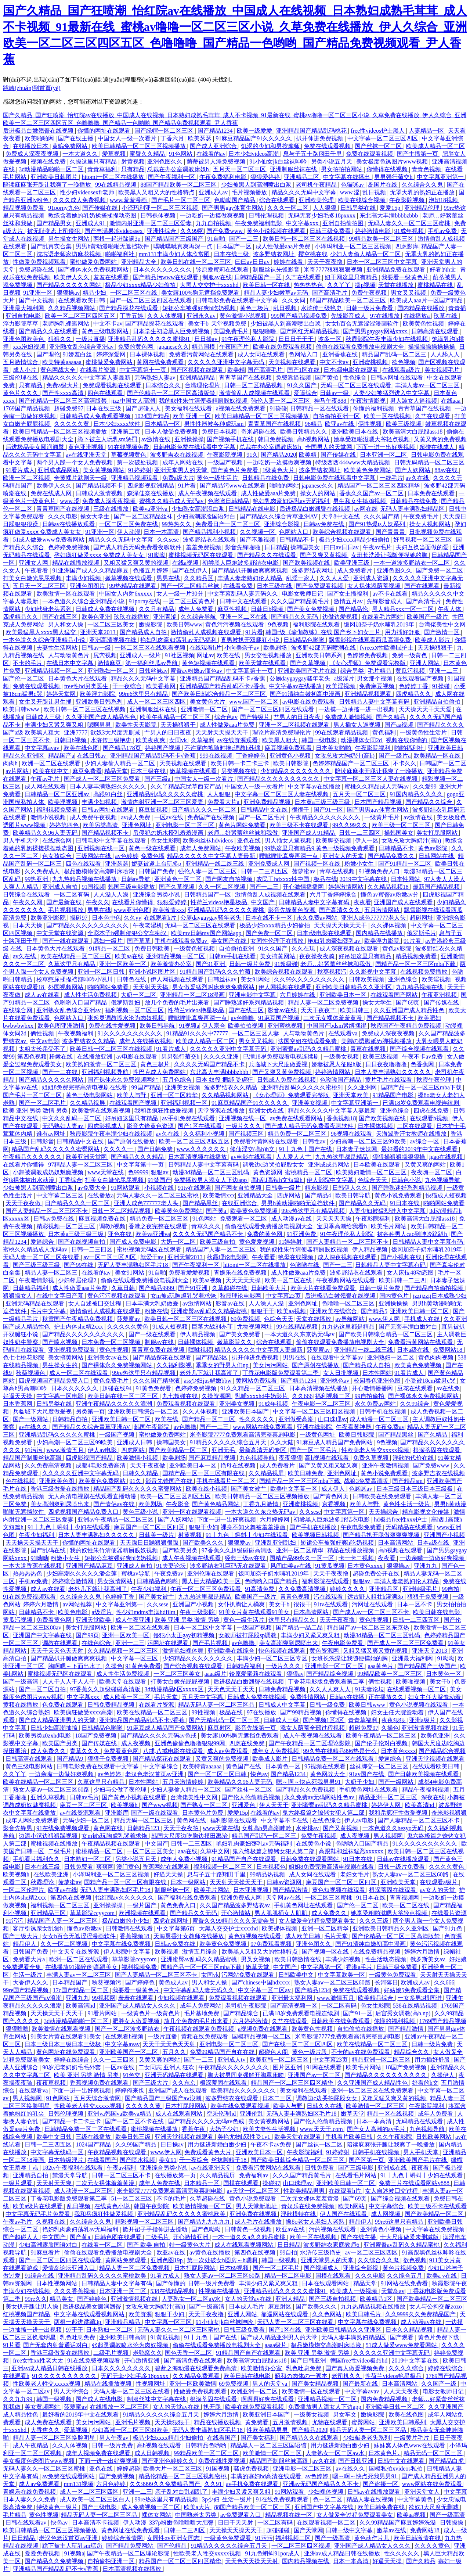 The image size is (470, 2576). I want to click on 男生操女生网站, so click(69, 239).